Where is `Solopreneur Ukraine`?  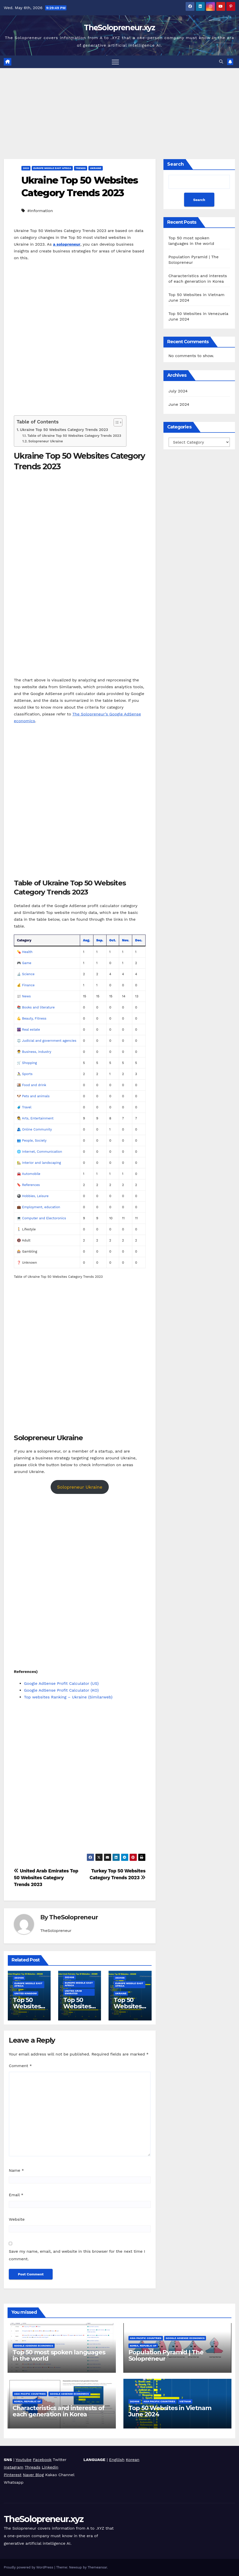 Solopreneur Ukraine is located at coordinates (45, 441).